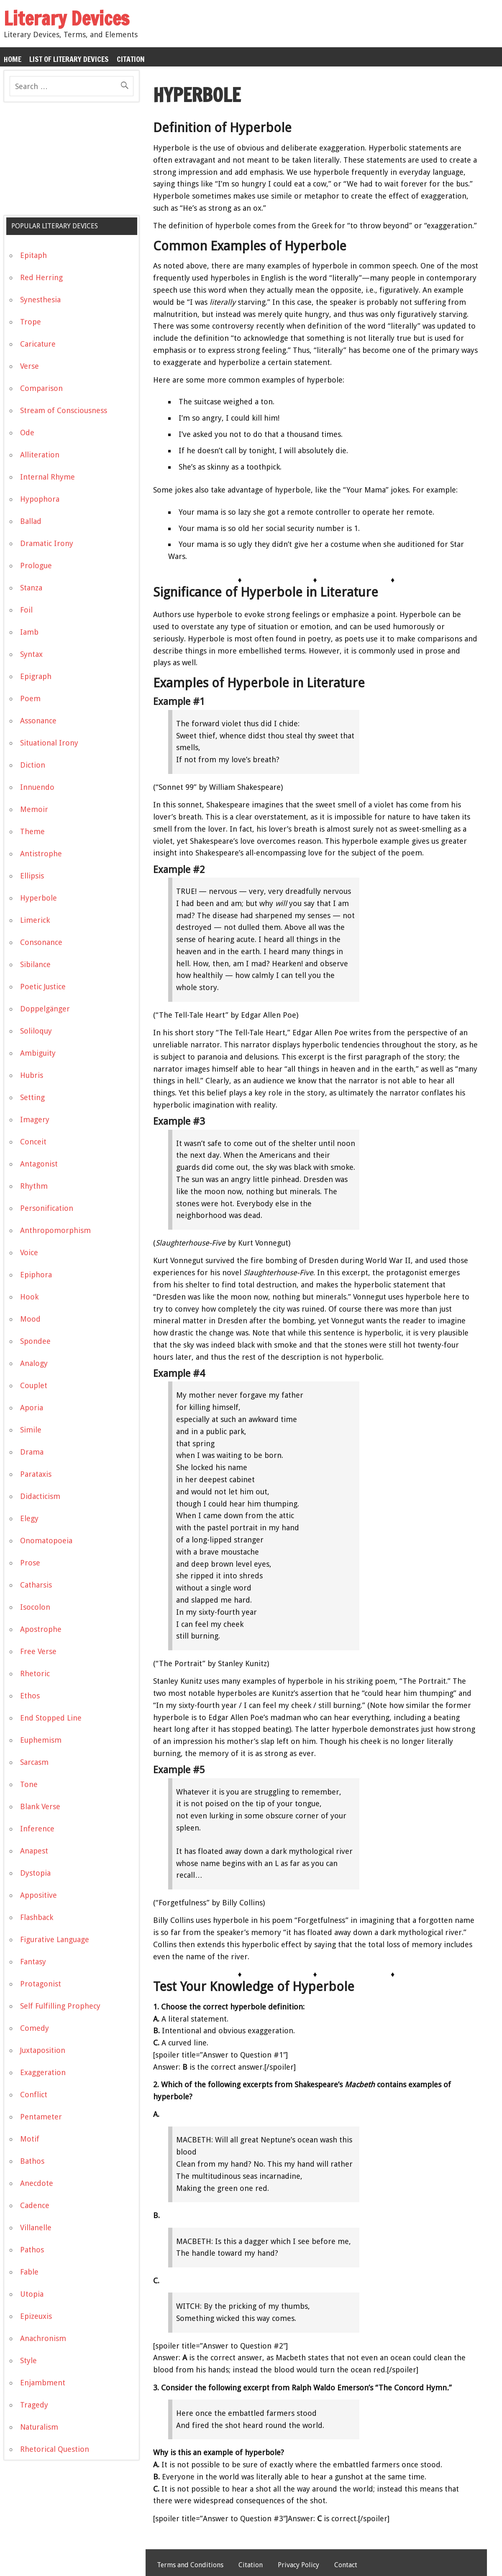 The image size is (502, 2576). Describe the element at coordinates (35, 920) in the screenshot. I see `Limerick` at that location.